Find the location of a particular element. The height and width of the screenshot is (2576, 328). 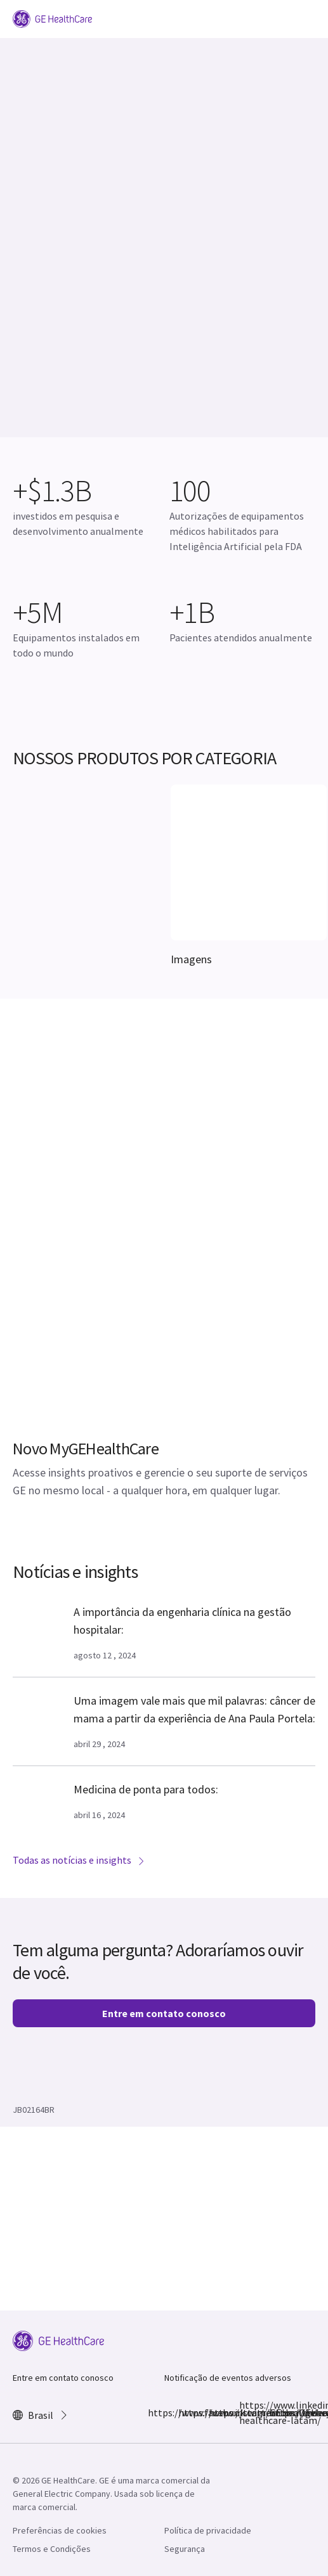

Termos e Condições is located at coordinates (52, 2548).